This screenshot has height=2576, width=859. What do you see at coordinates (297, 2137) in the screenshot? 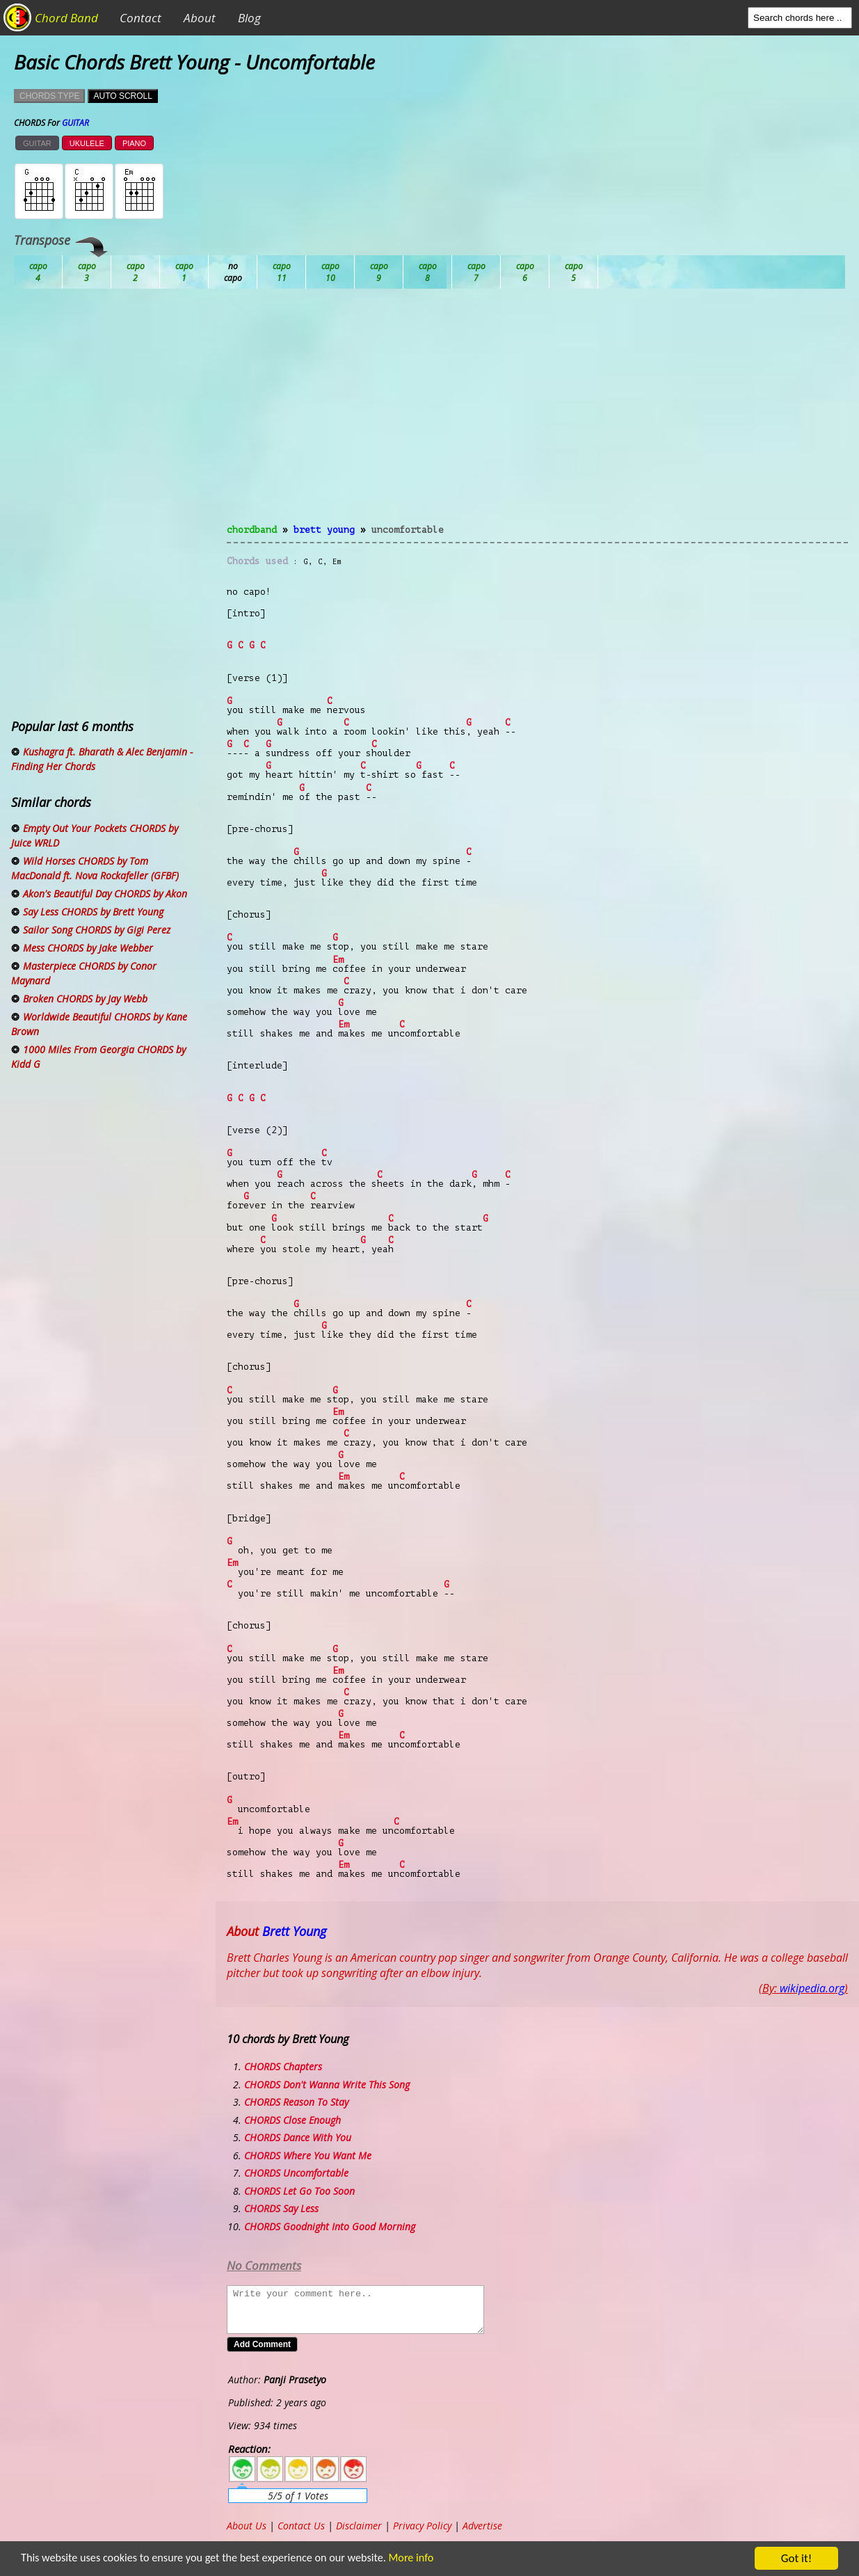
I see `CHORDS Dance With You` at bounding box center [297, 2137].